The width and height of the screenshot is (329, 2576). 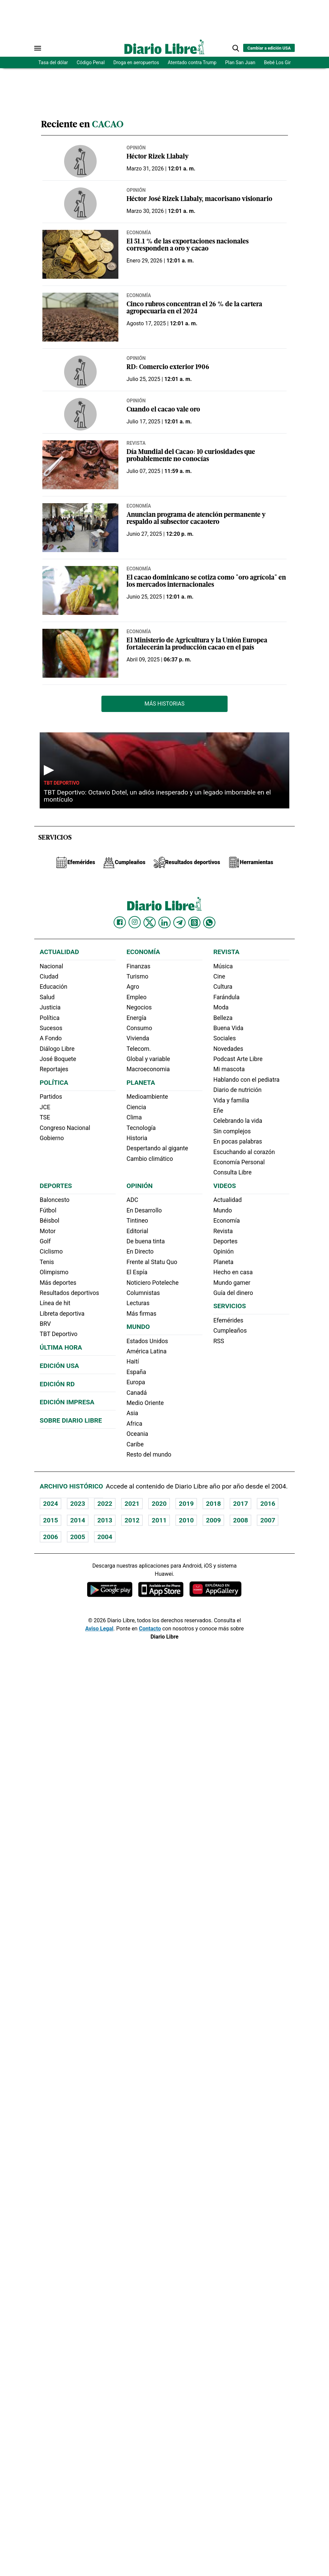 I want to click on A Fondo, so click(x=51, y=1038).